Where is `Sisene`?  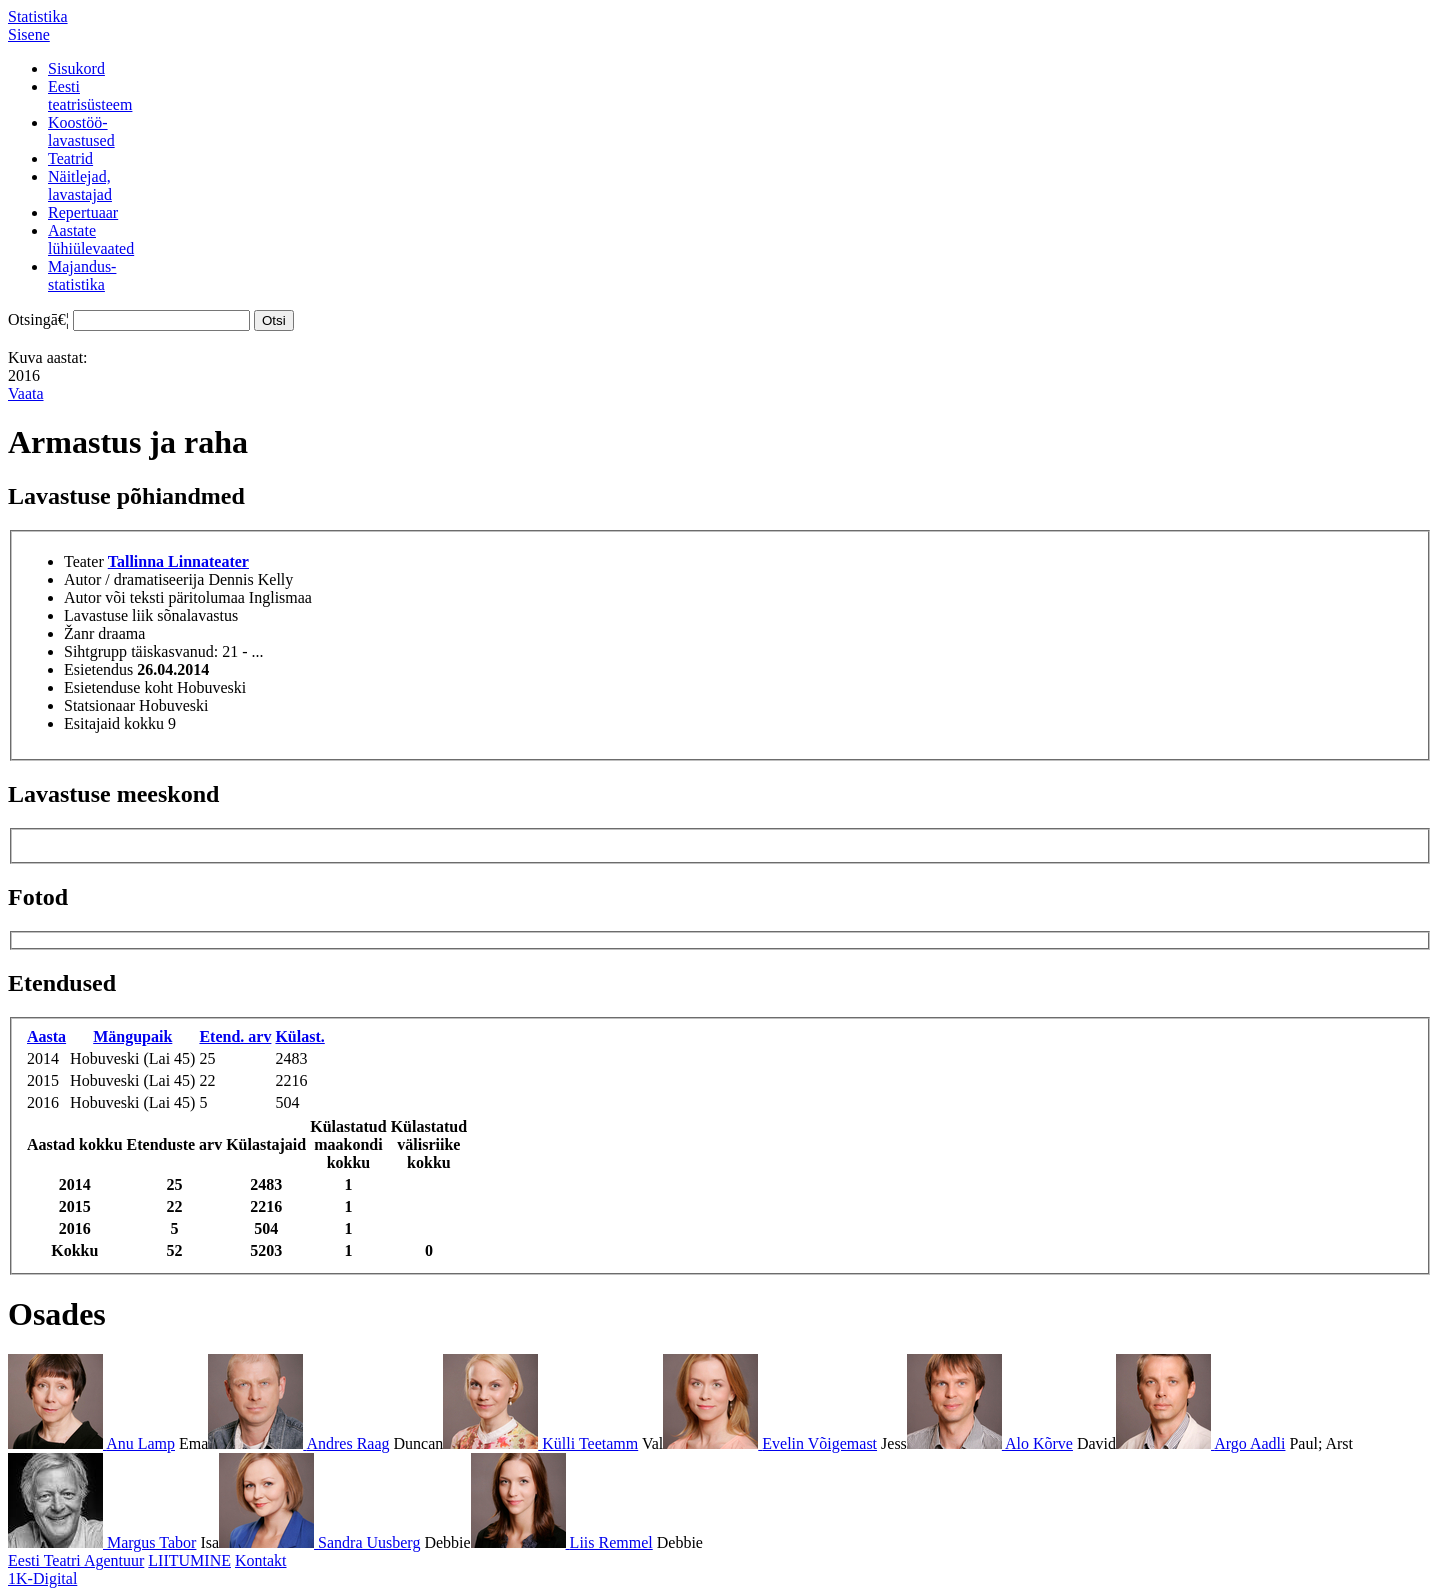
Sisene is located at coordinates (29, 34).